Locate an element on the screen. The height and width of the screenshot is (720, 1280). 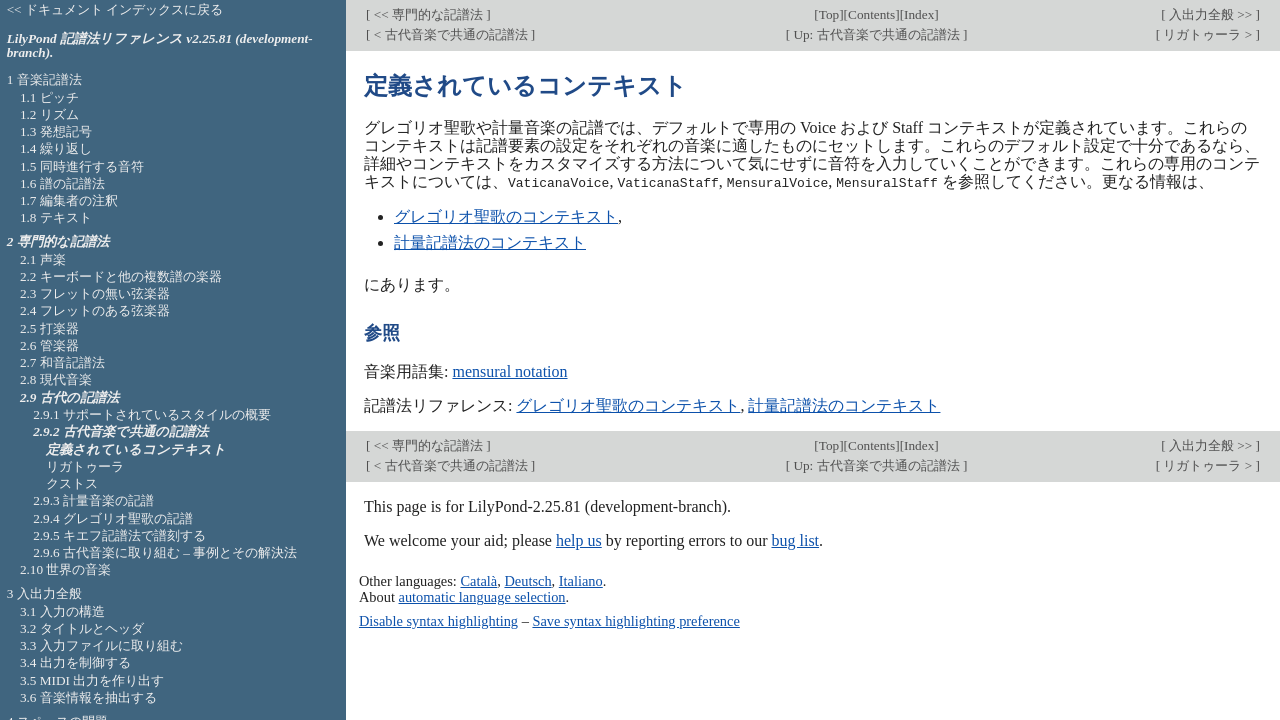
Save syntax highlighting preference is located at coordinates (635, 620).